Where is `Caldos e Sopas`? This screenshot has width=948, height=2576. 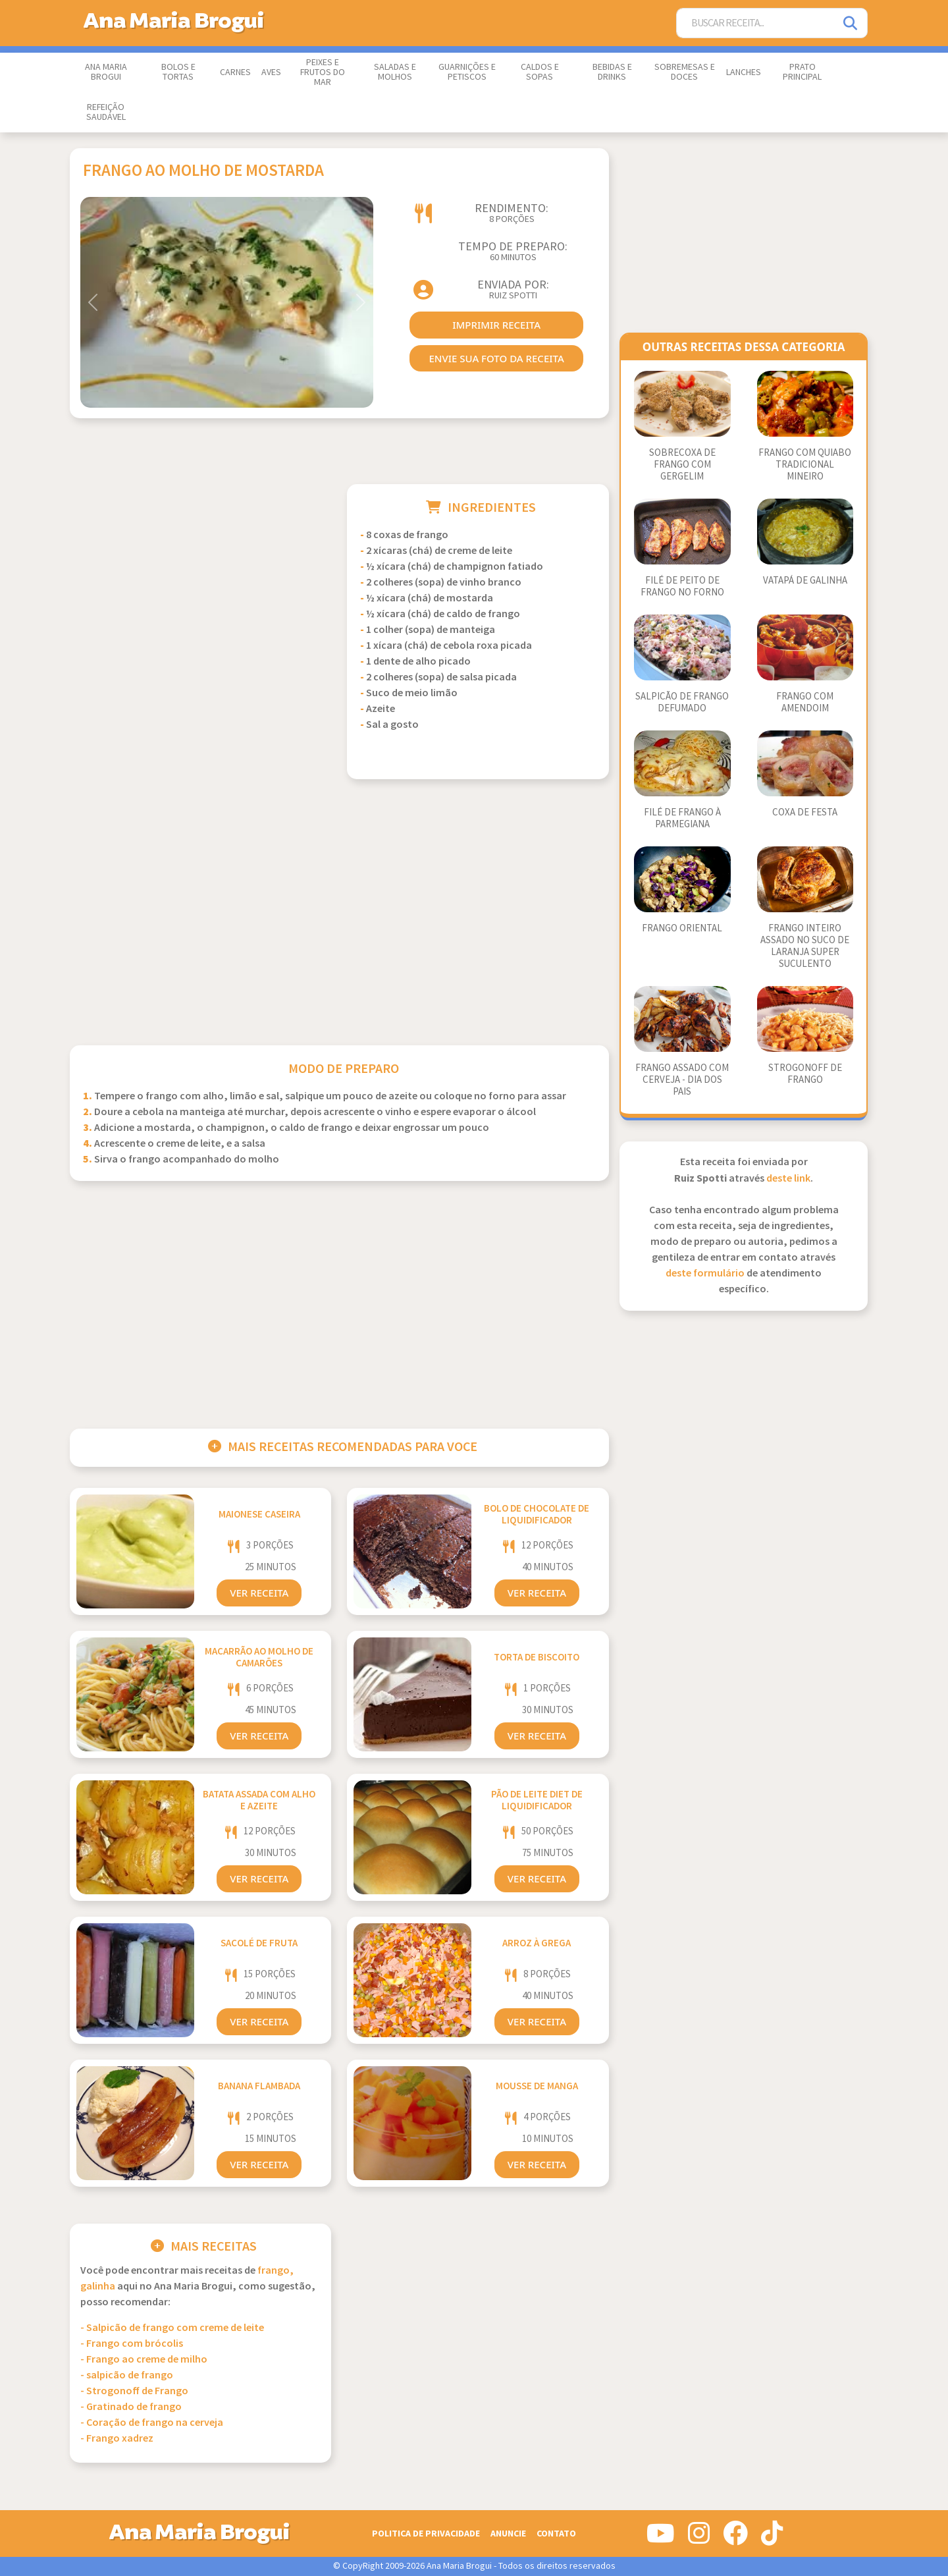
Caldos e Sopas is located at coordinates (540, 72).